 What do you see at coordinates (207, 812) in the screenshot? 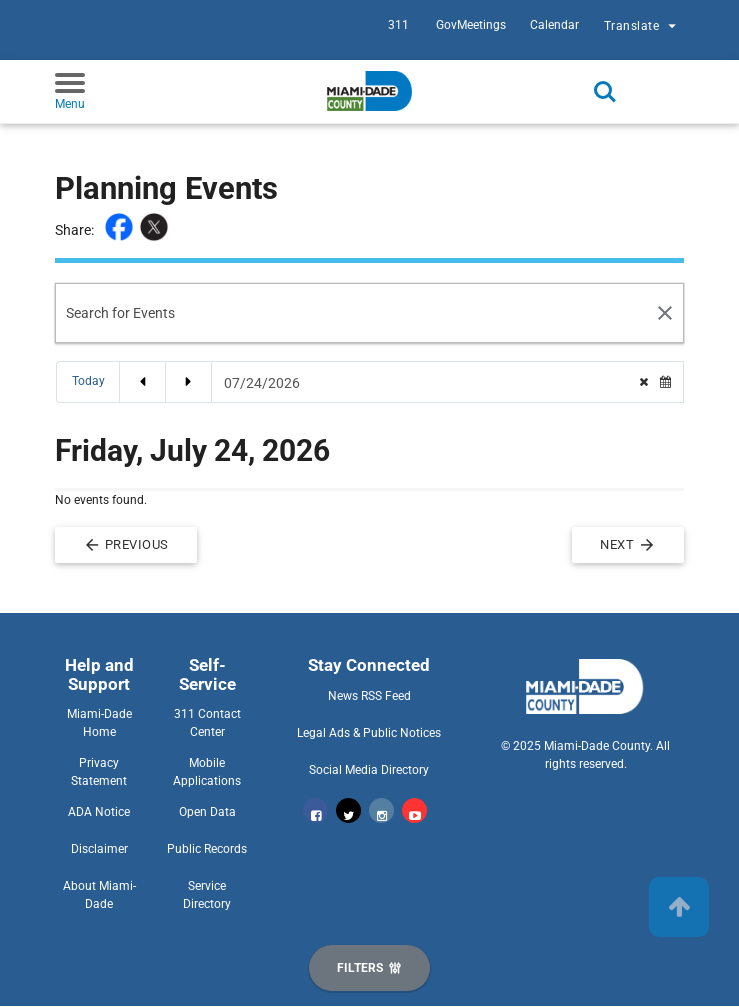
I see `Open Data` at bounding box center [207, 812].